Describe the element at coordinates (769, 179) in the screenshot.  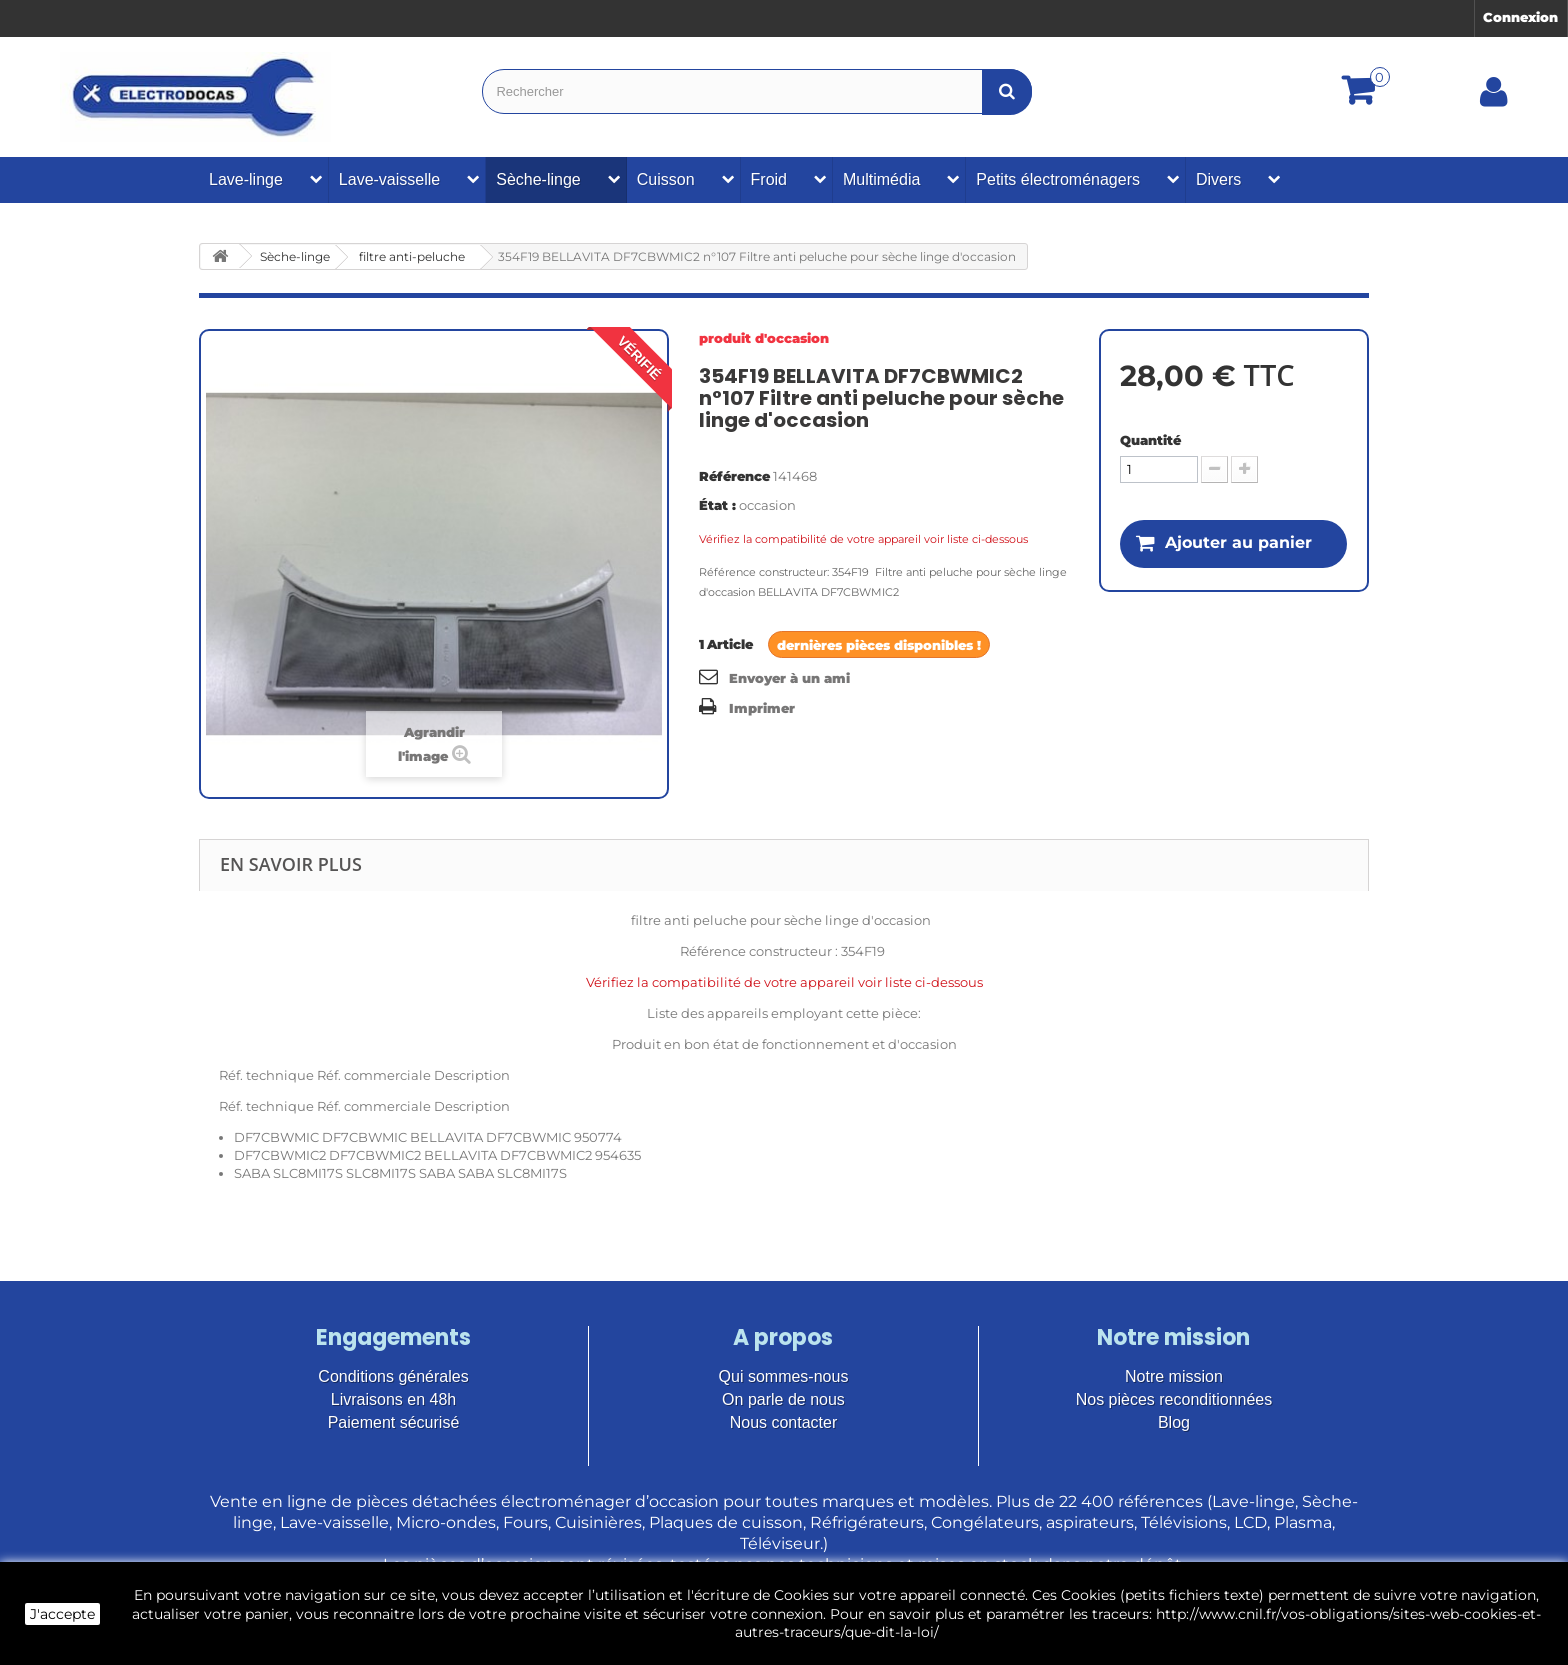
I see `Froid` at that location.